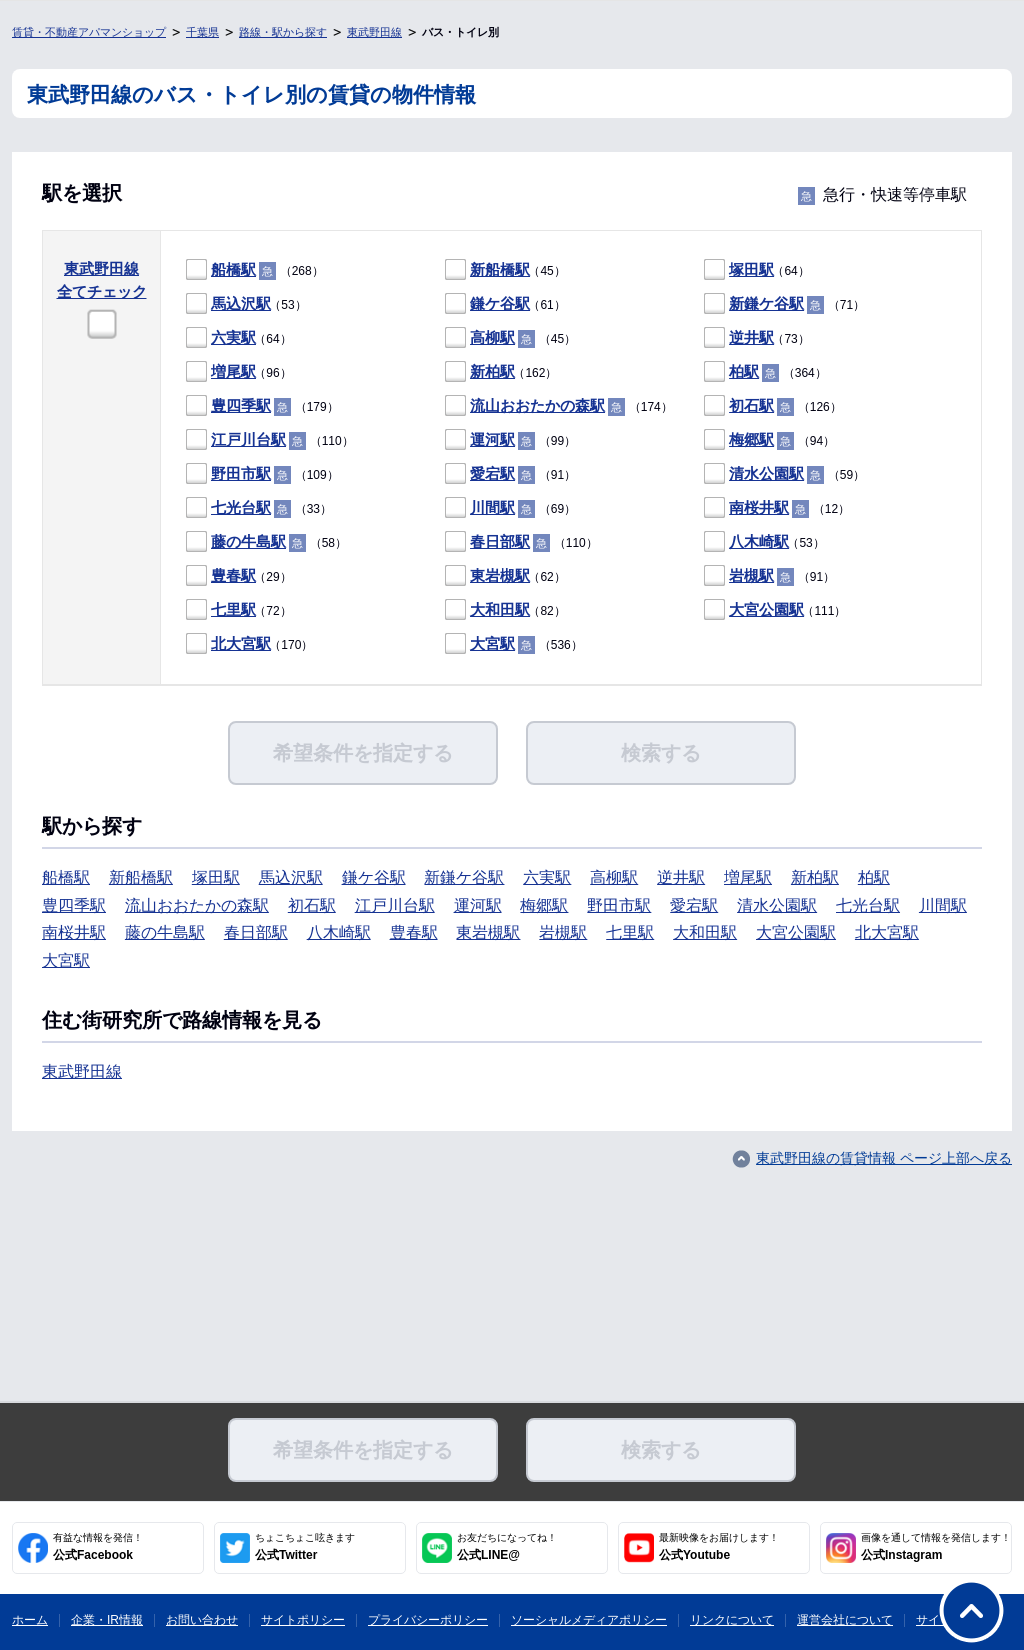 Image resolution: width=1024 pixels, height=1650 pixels. I want to click on ソーシャルメディアポリシー, so click(589, 1620).